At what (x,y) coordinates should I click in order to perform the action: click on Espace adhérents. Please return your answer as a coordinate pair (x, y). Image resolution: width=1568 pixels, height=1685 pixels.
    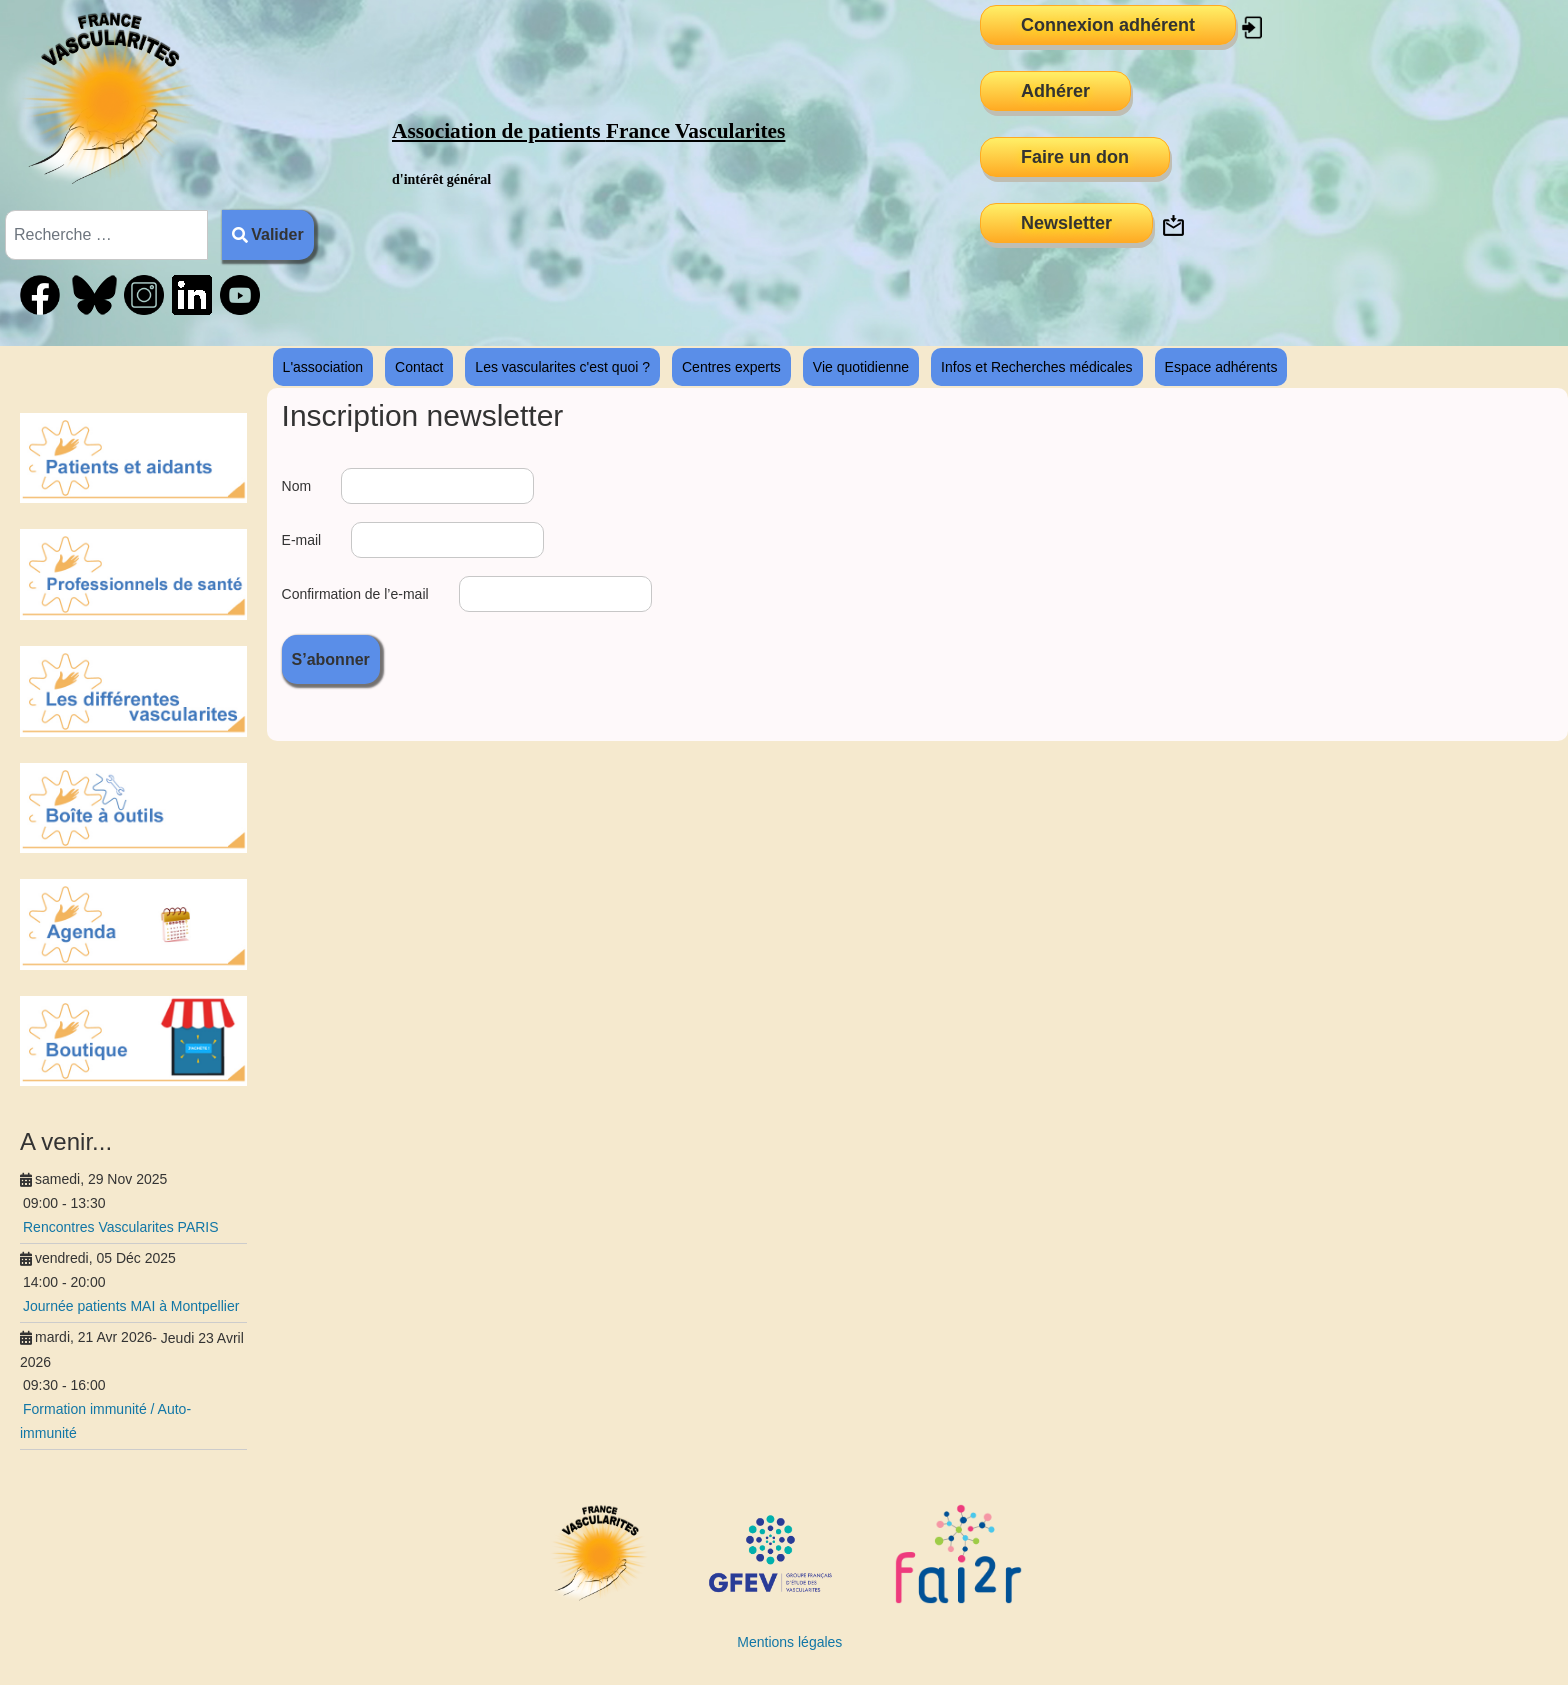
    Looking at the image, I should click on (1221, 367).